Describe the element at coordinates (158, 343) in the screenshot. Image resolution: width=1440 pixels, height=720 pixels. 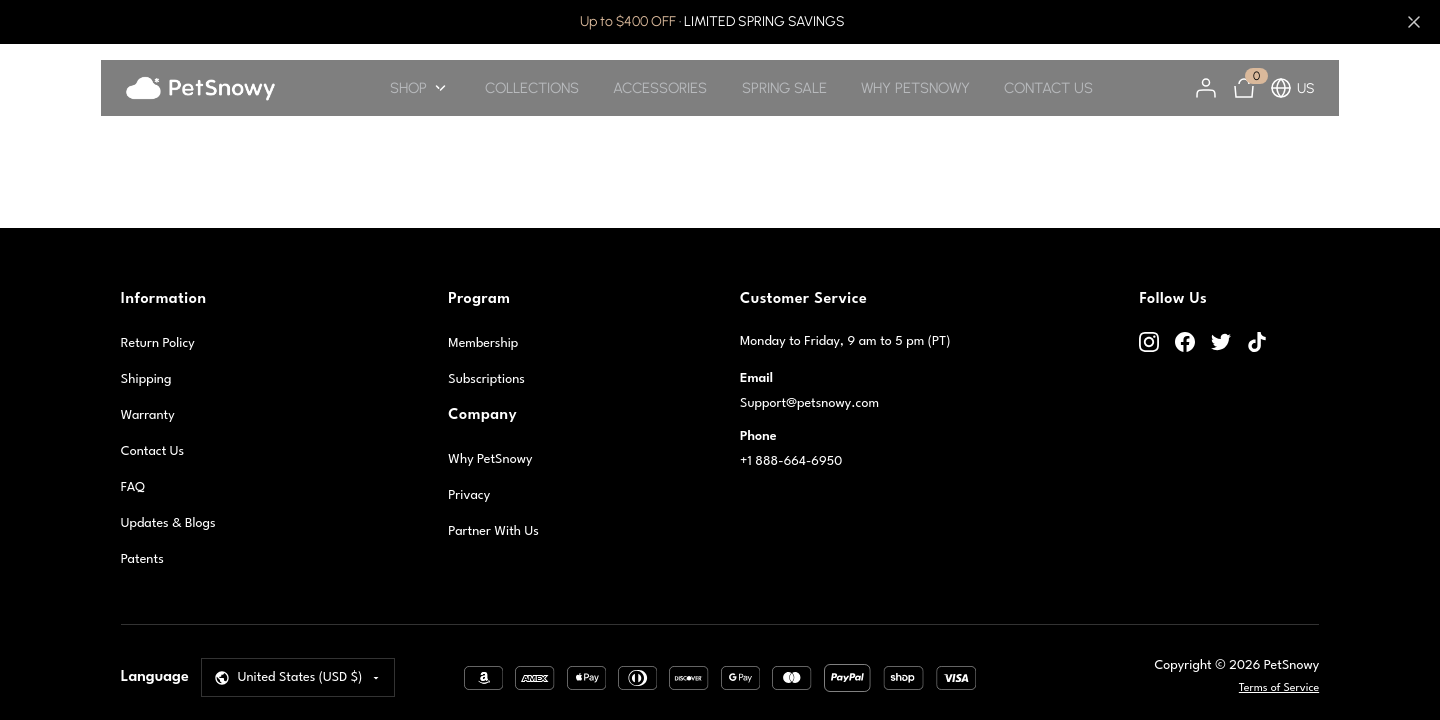
I see `Return Policy` at that location.